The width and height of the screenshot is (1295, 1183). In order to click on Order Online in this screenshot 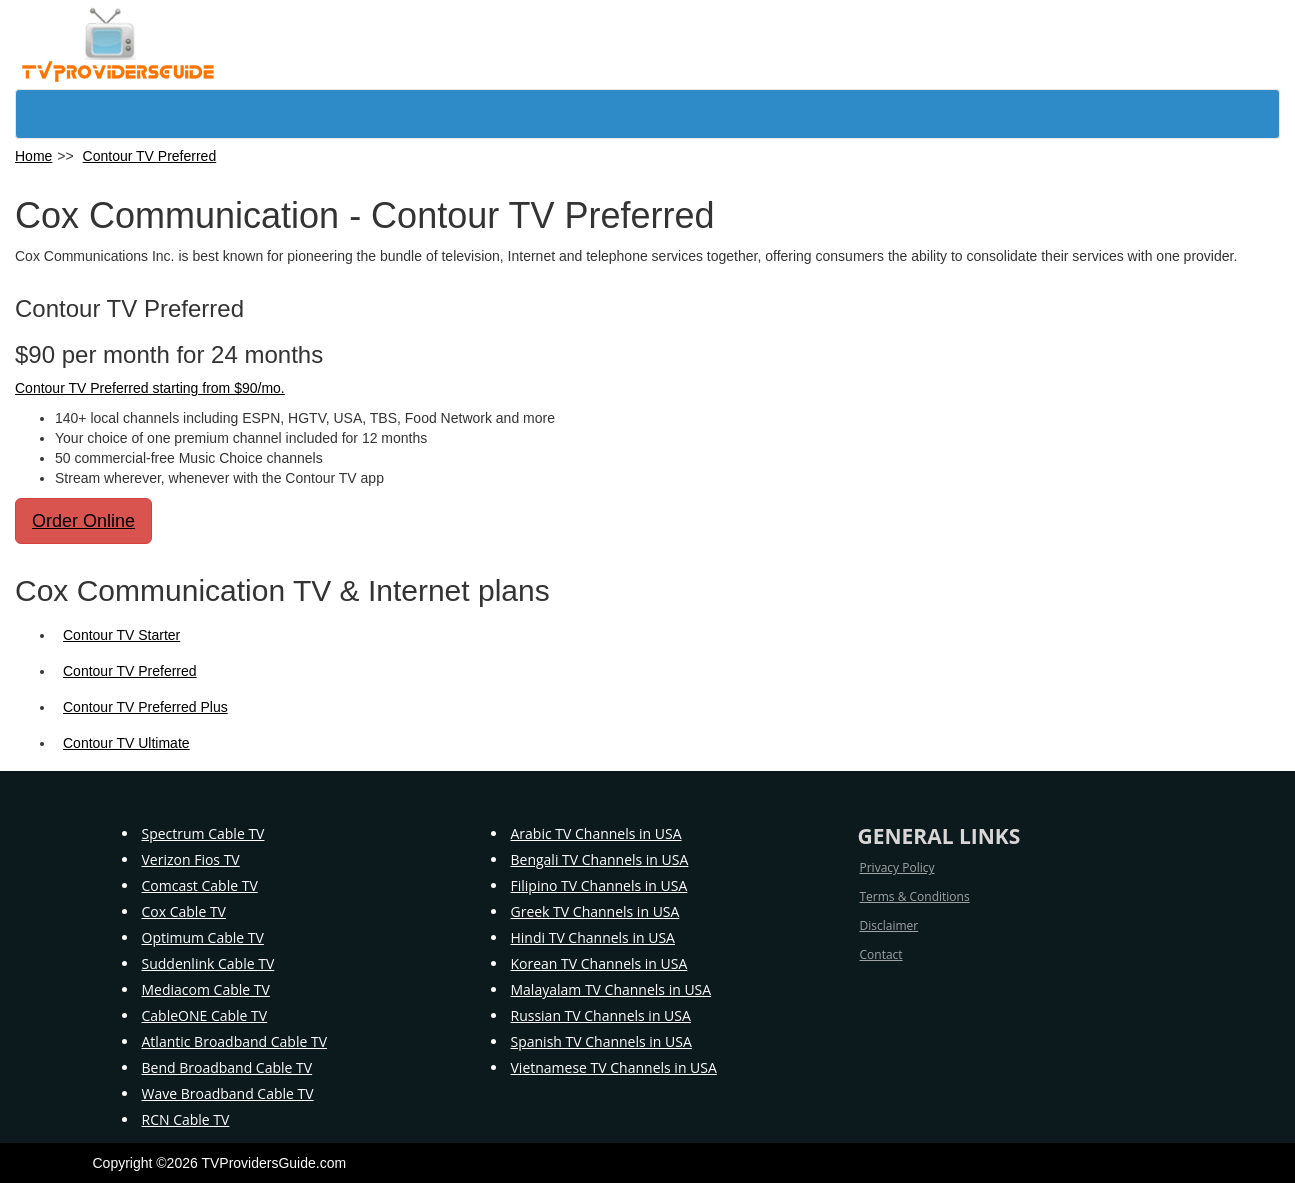, I will do `click(83, 521)`.